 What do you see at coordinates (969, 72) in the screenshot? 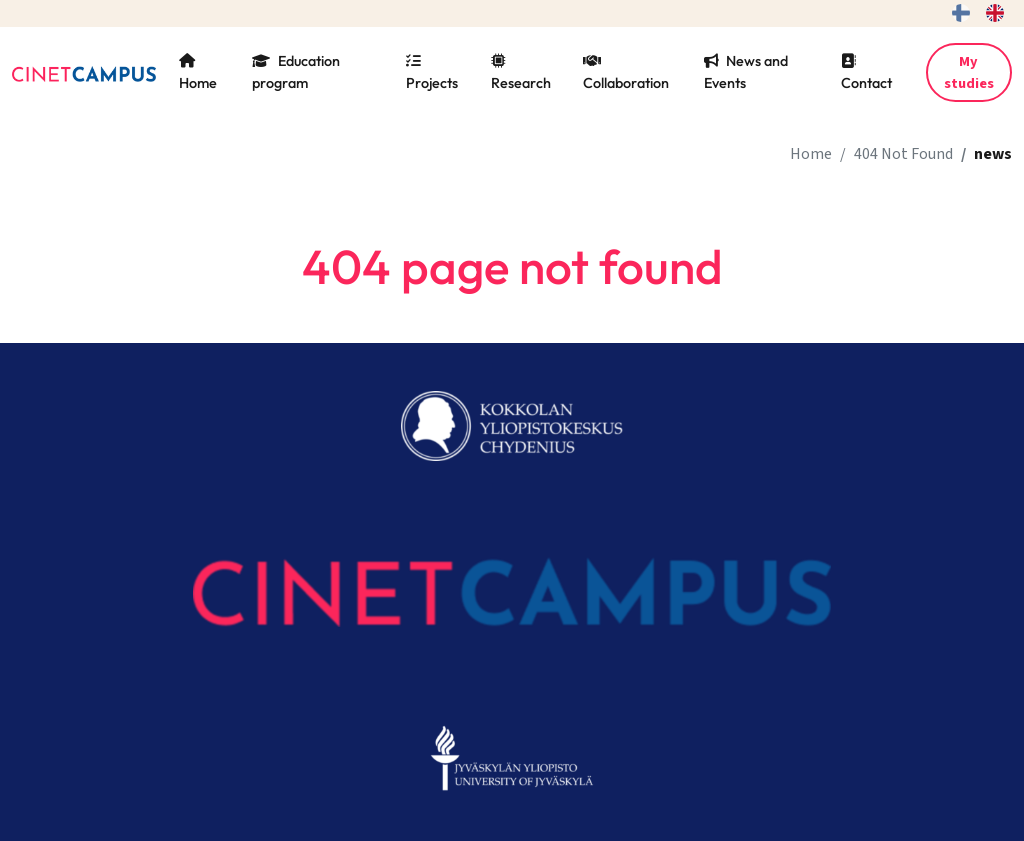
I see `My studies` at bounding box center [969, 72].